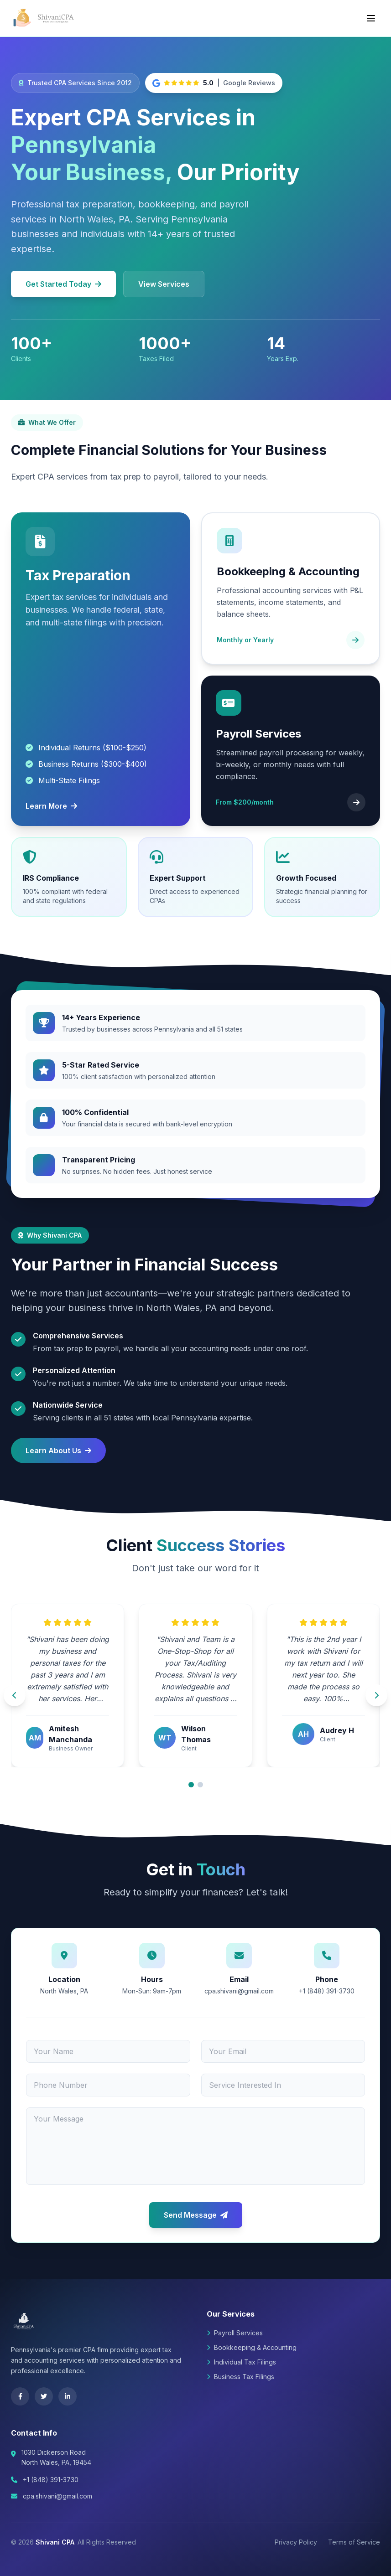 This screenshot has width=391, height=2576. What do you see at coordinates (163, 284) in the screenshot?
I see `View Services` at bounding box center [163, 284].